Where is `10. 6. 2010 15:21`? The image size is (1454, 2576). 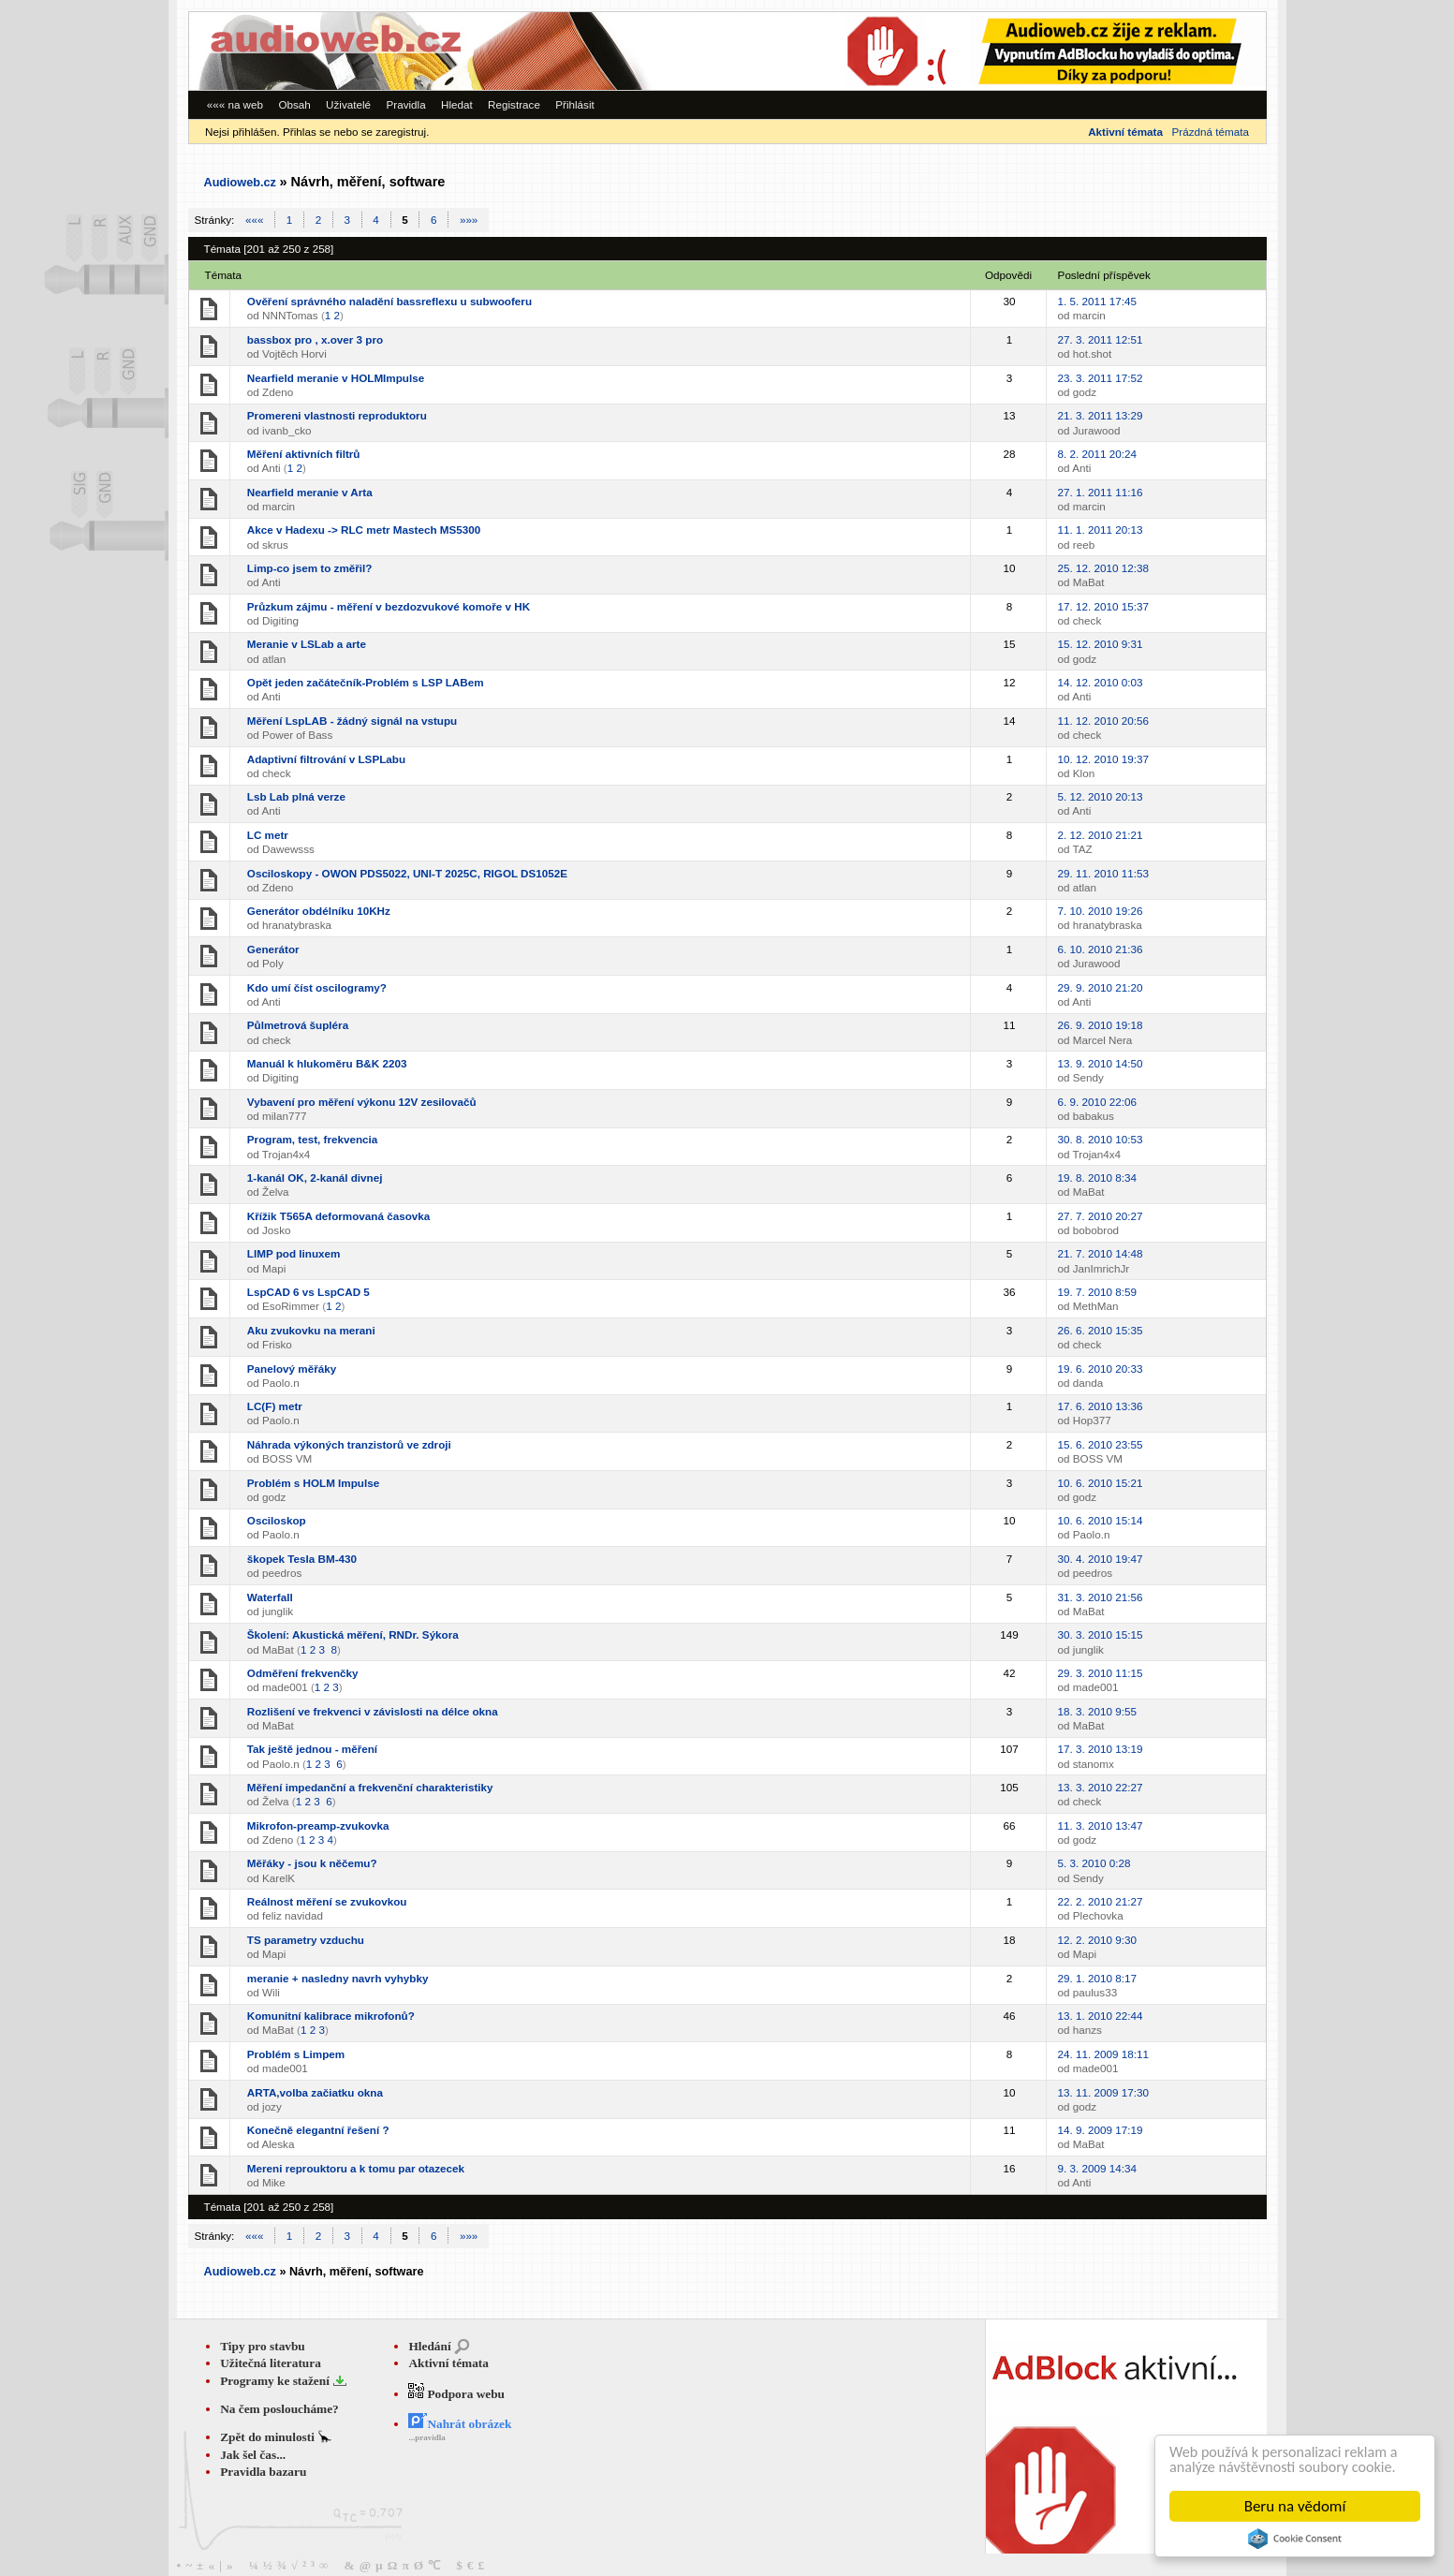 10. 6. 2010 15:21 is located at coordinates (1100, 1483).